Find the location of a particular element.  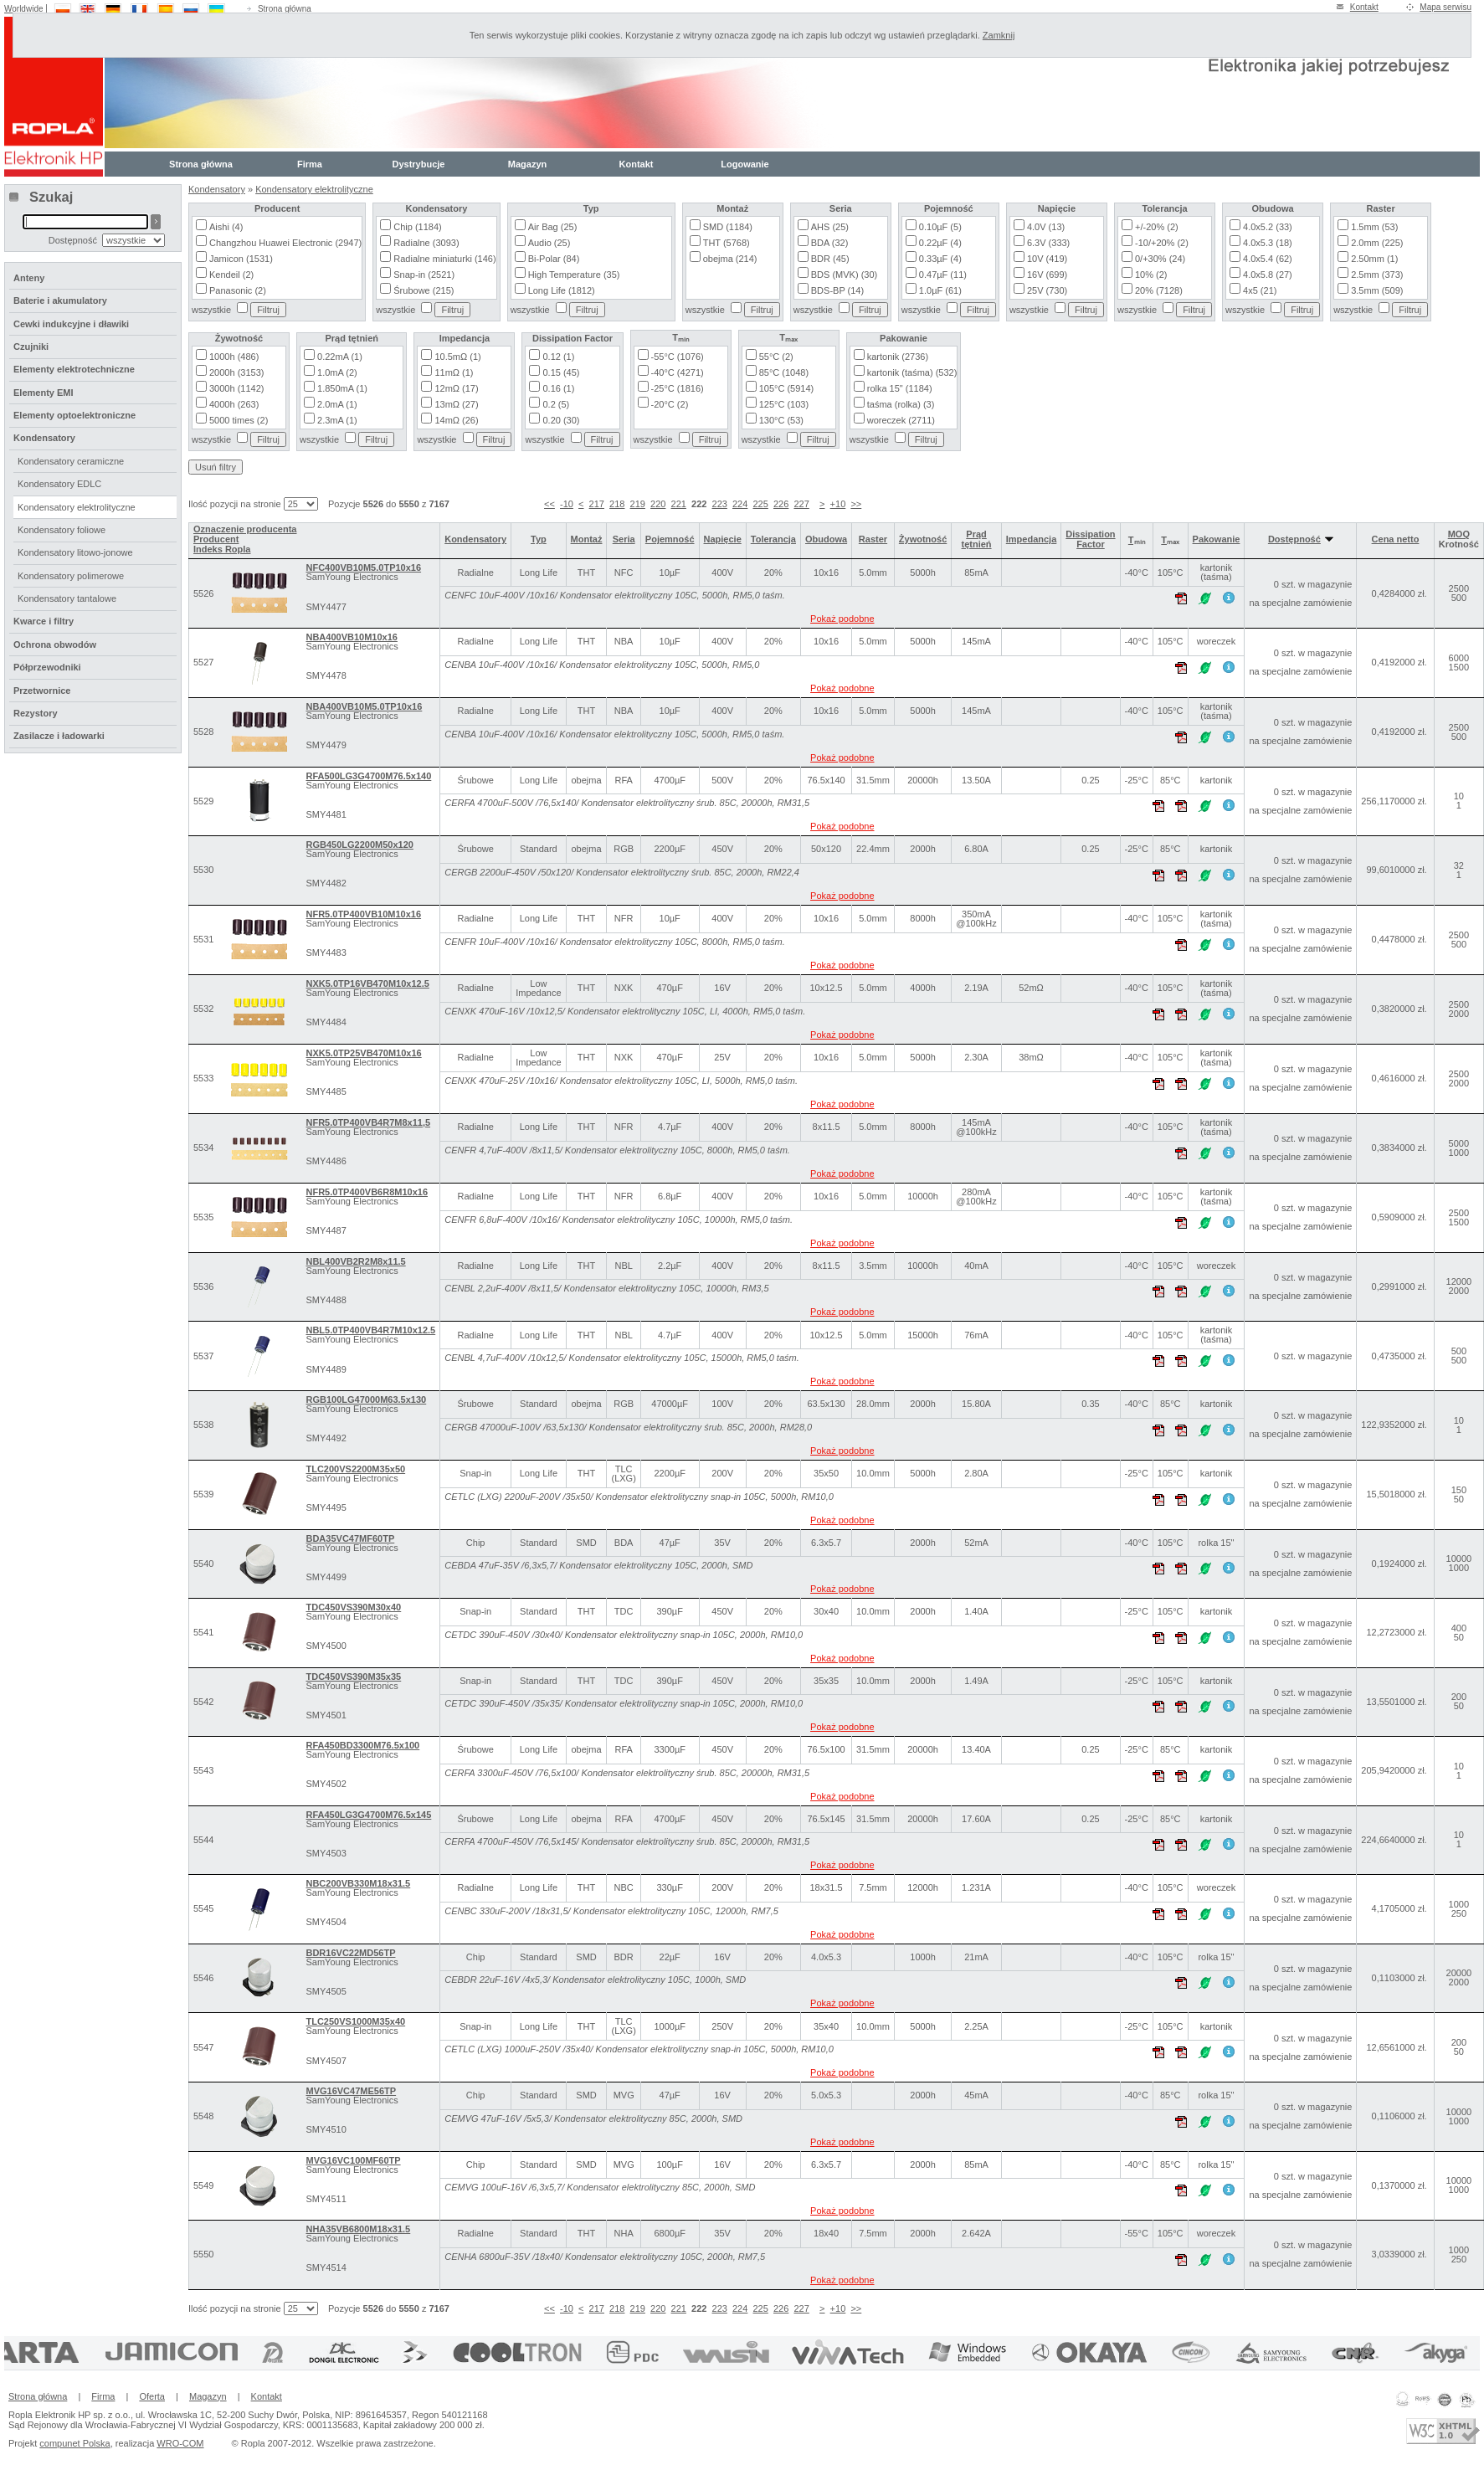

Śrubowe (215) is located at coordinates (423, 290).